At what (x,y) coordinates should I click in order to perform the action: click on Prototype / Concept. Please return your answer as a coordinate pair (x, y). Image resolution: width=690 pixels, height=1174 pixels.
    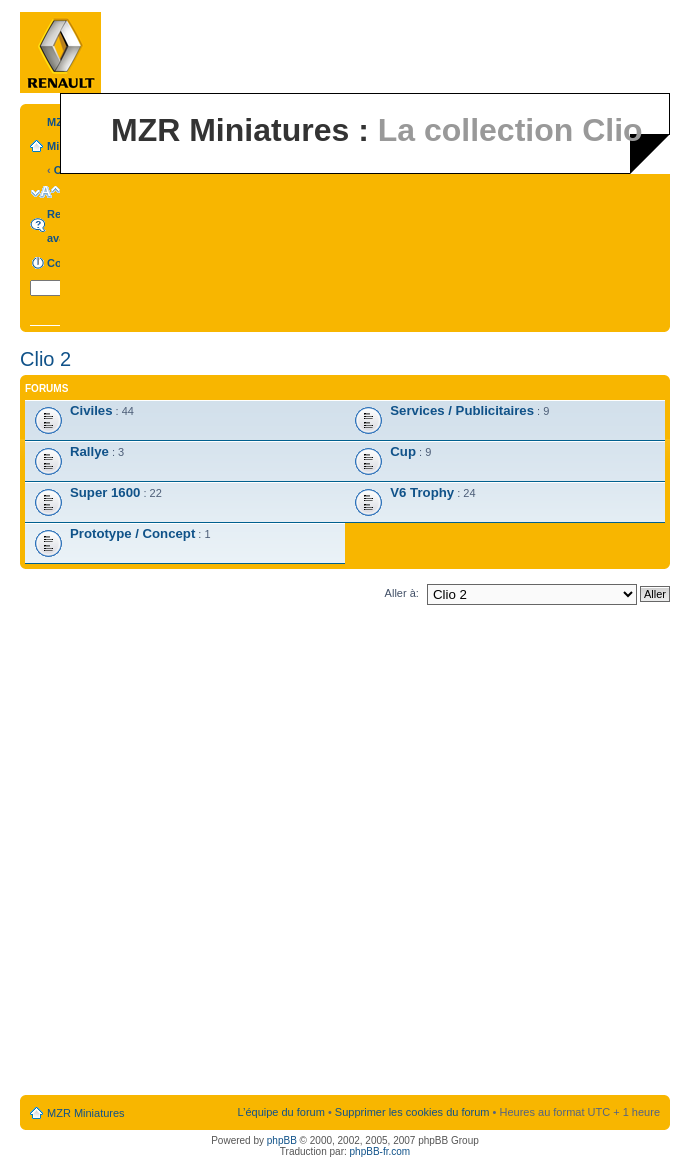
    Looking at the image, I should click on (132, 533).